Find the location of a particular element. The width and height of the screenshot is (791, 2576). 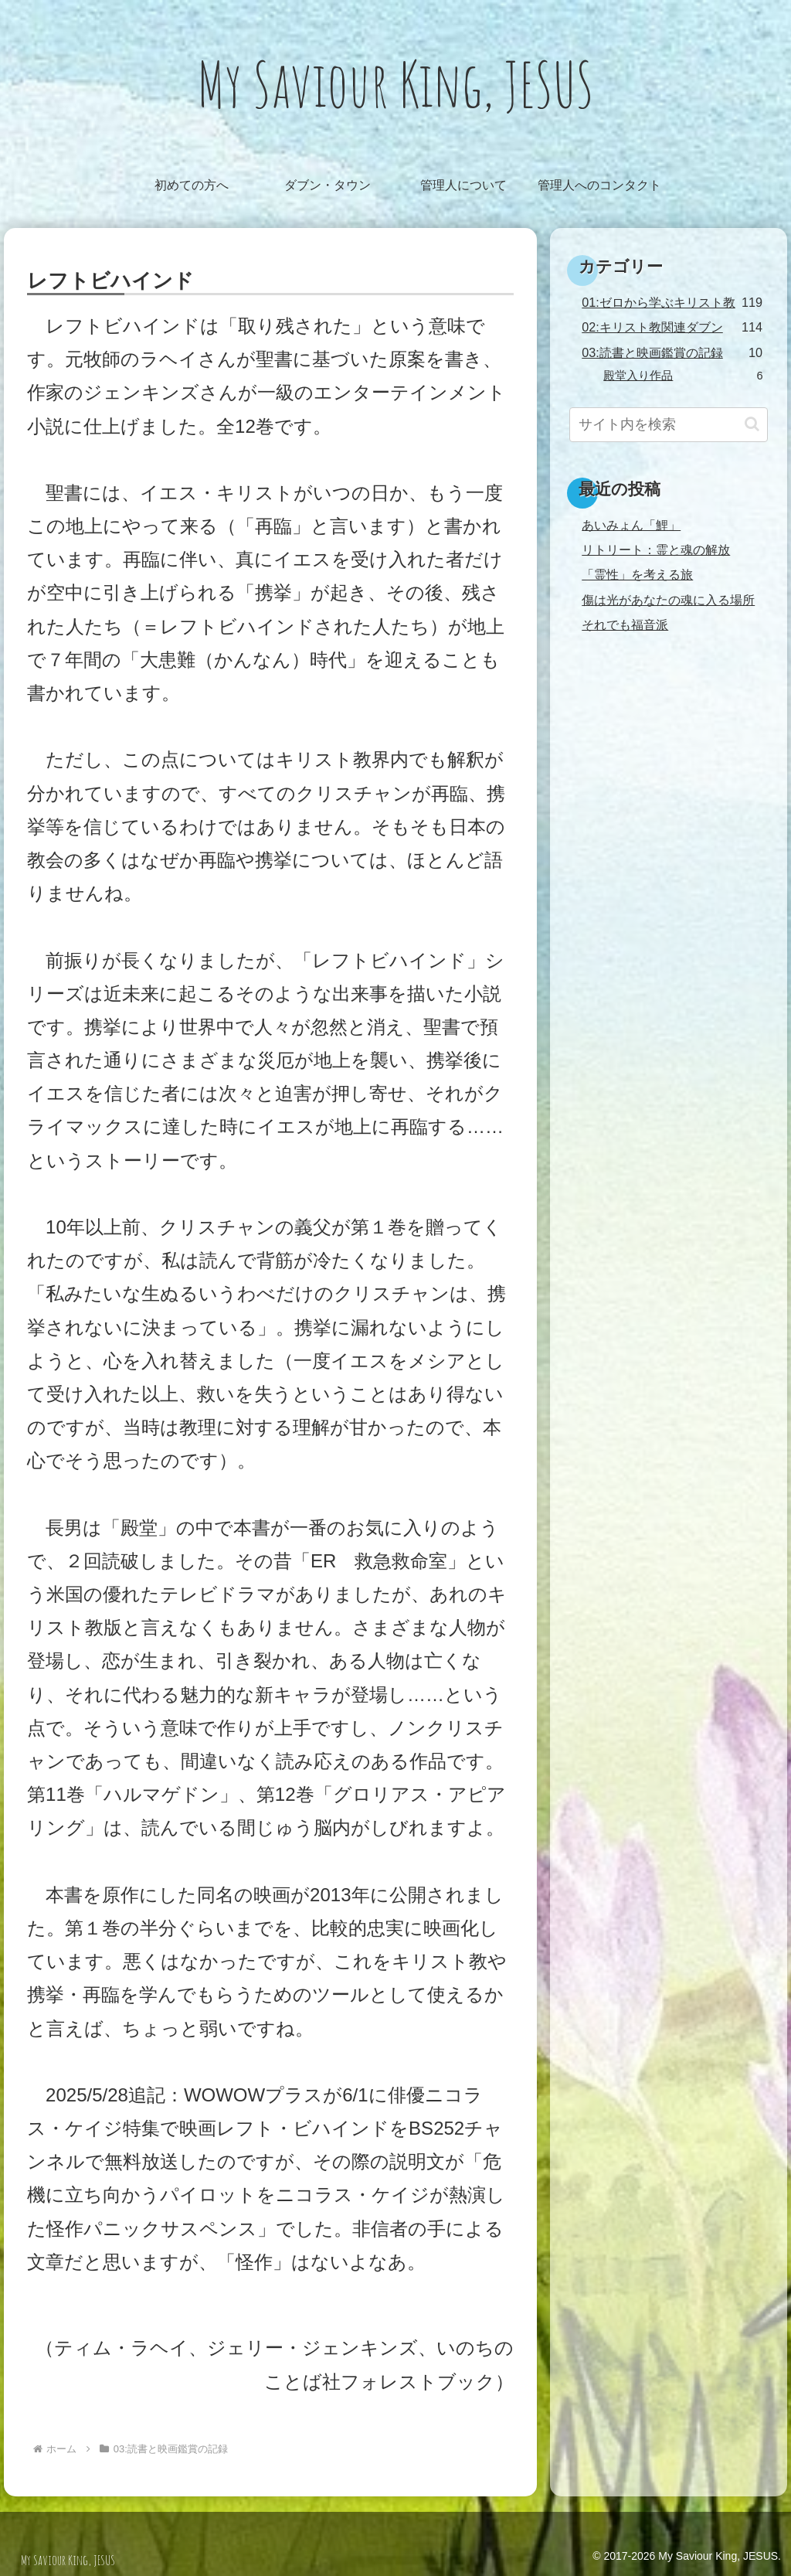

リトリート：霊と魂の解放 is located at coordinates (656, 549).